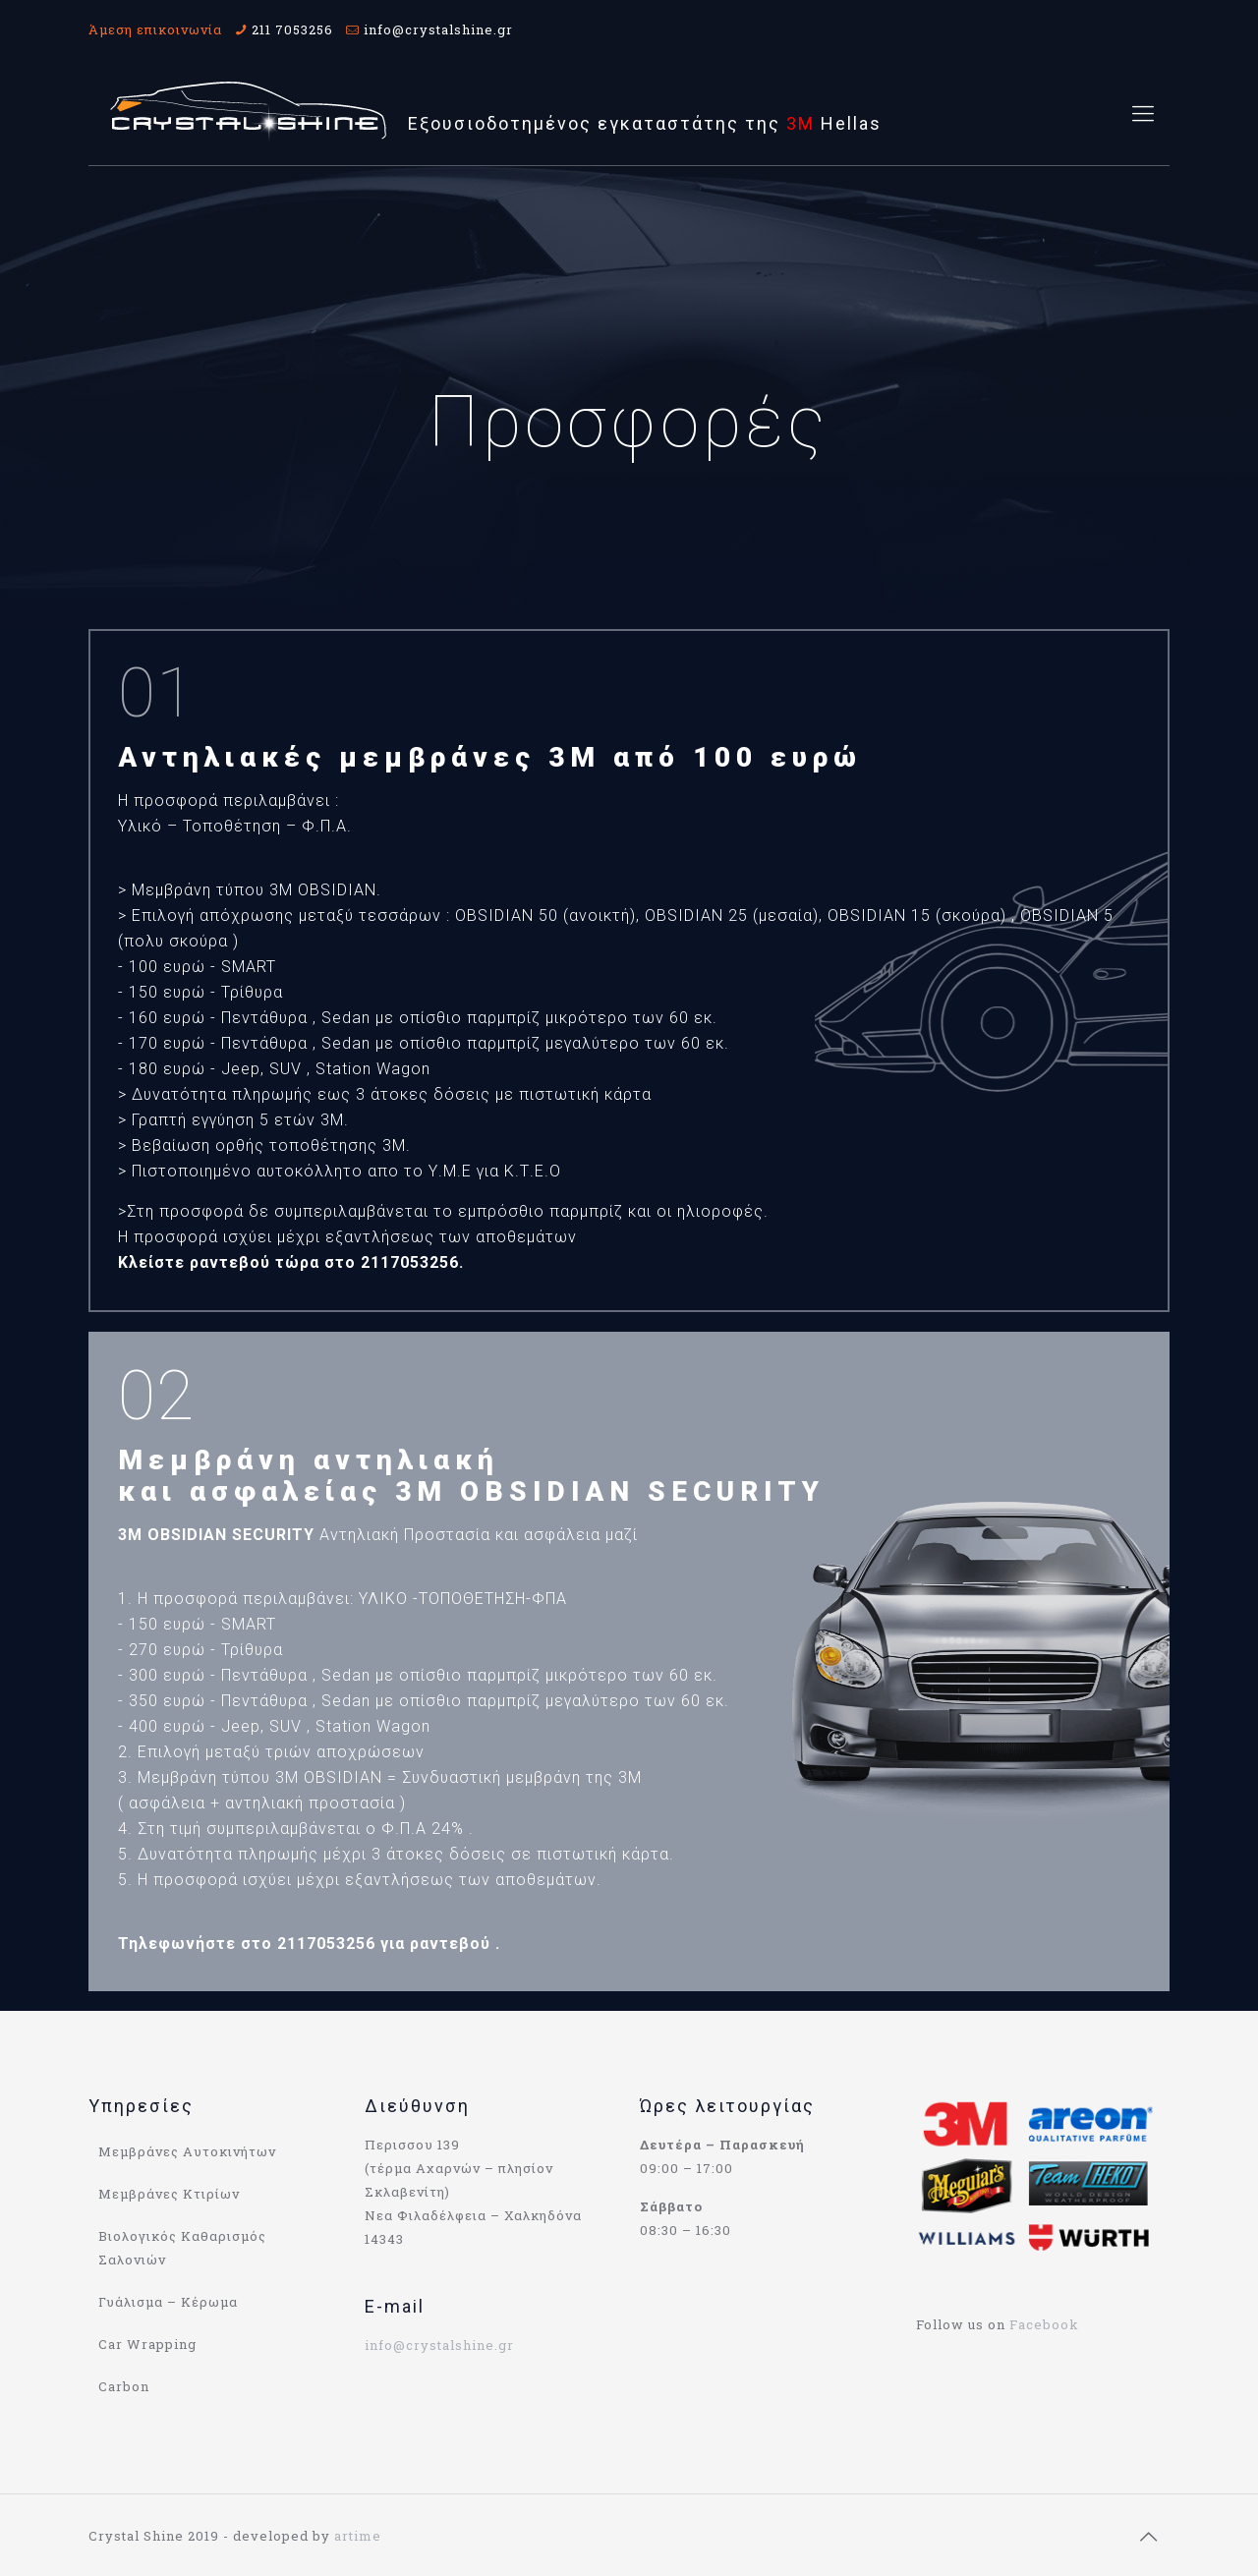 This screenshot has width=1258, height=2576. I want to click on Βιολογικός Καθαρισμός Σαλονιών, so click(182, 2247).